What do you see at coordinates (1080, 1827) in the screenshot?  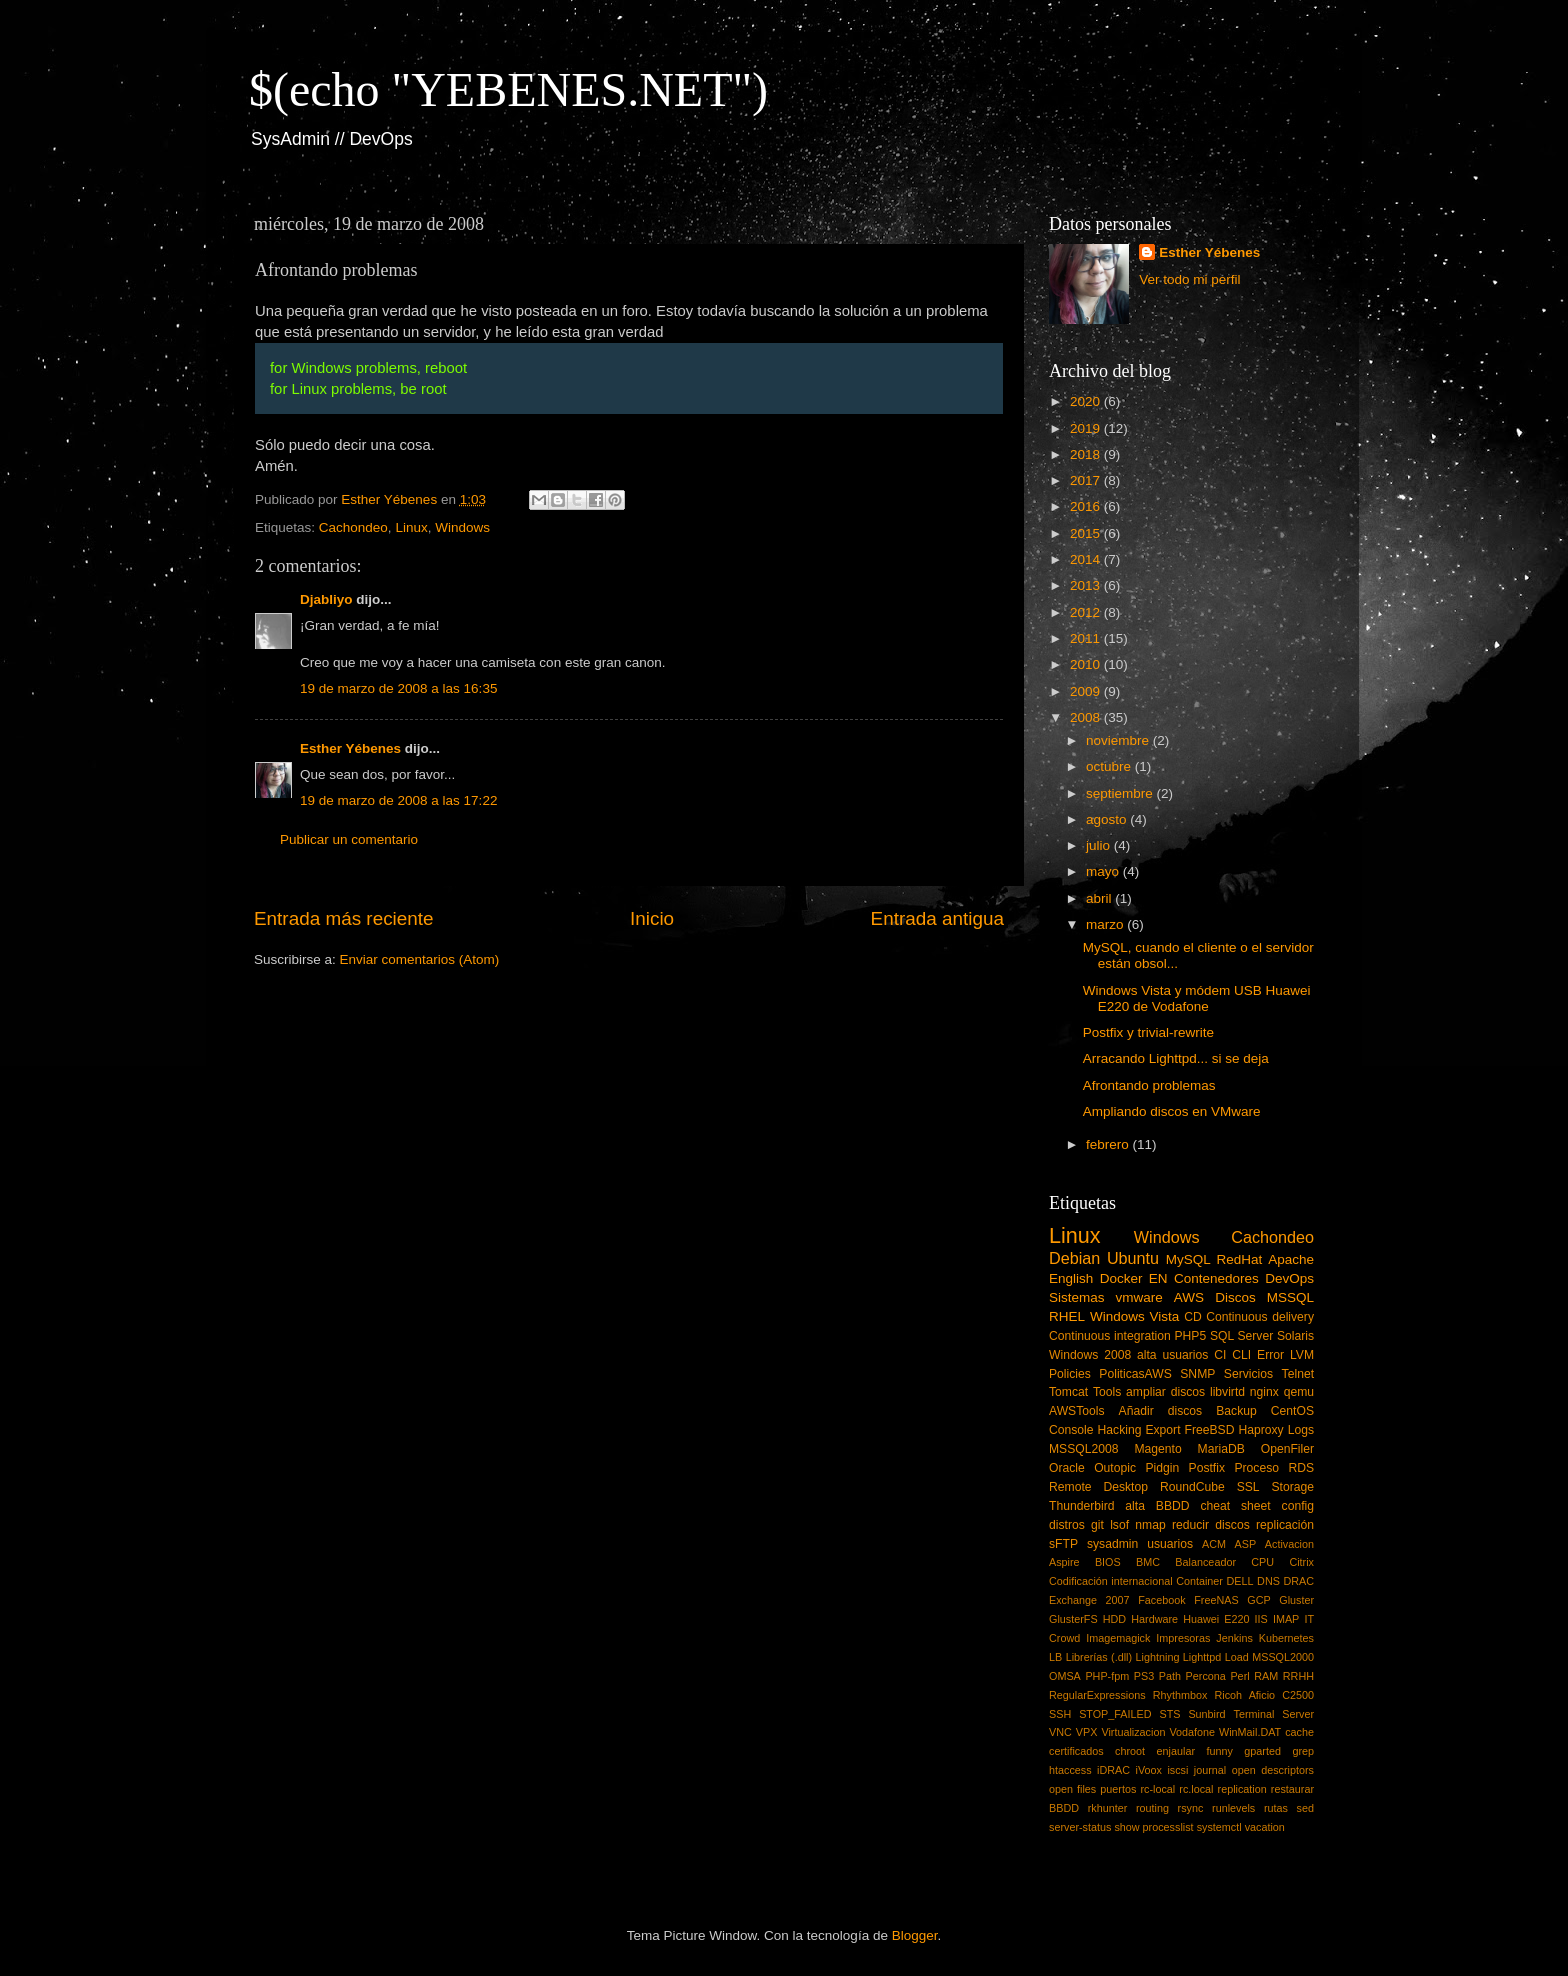 I see `server-status` at bounding box center [1080, 1827].